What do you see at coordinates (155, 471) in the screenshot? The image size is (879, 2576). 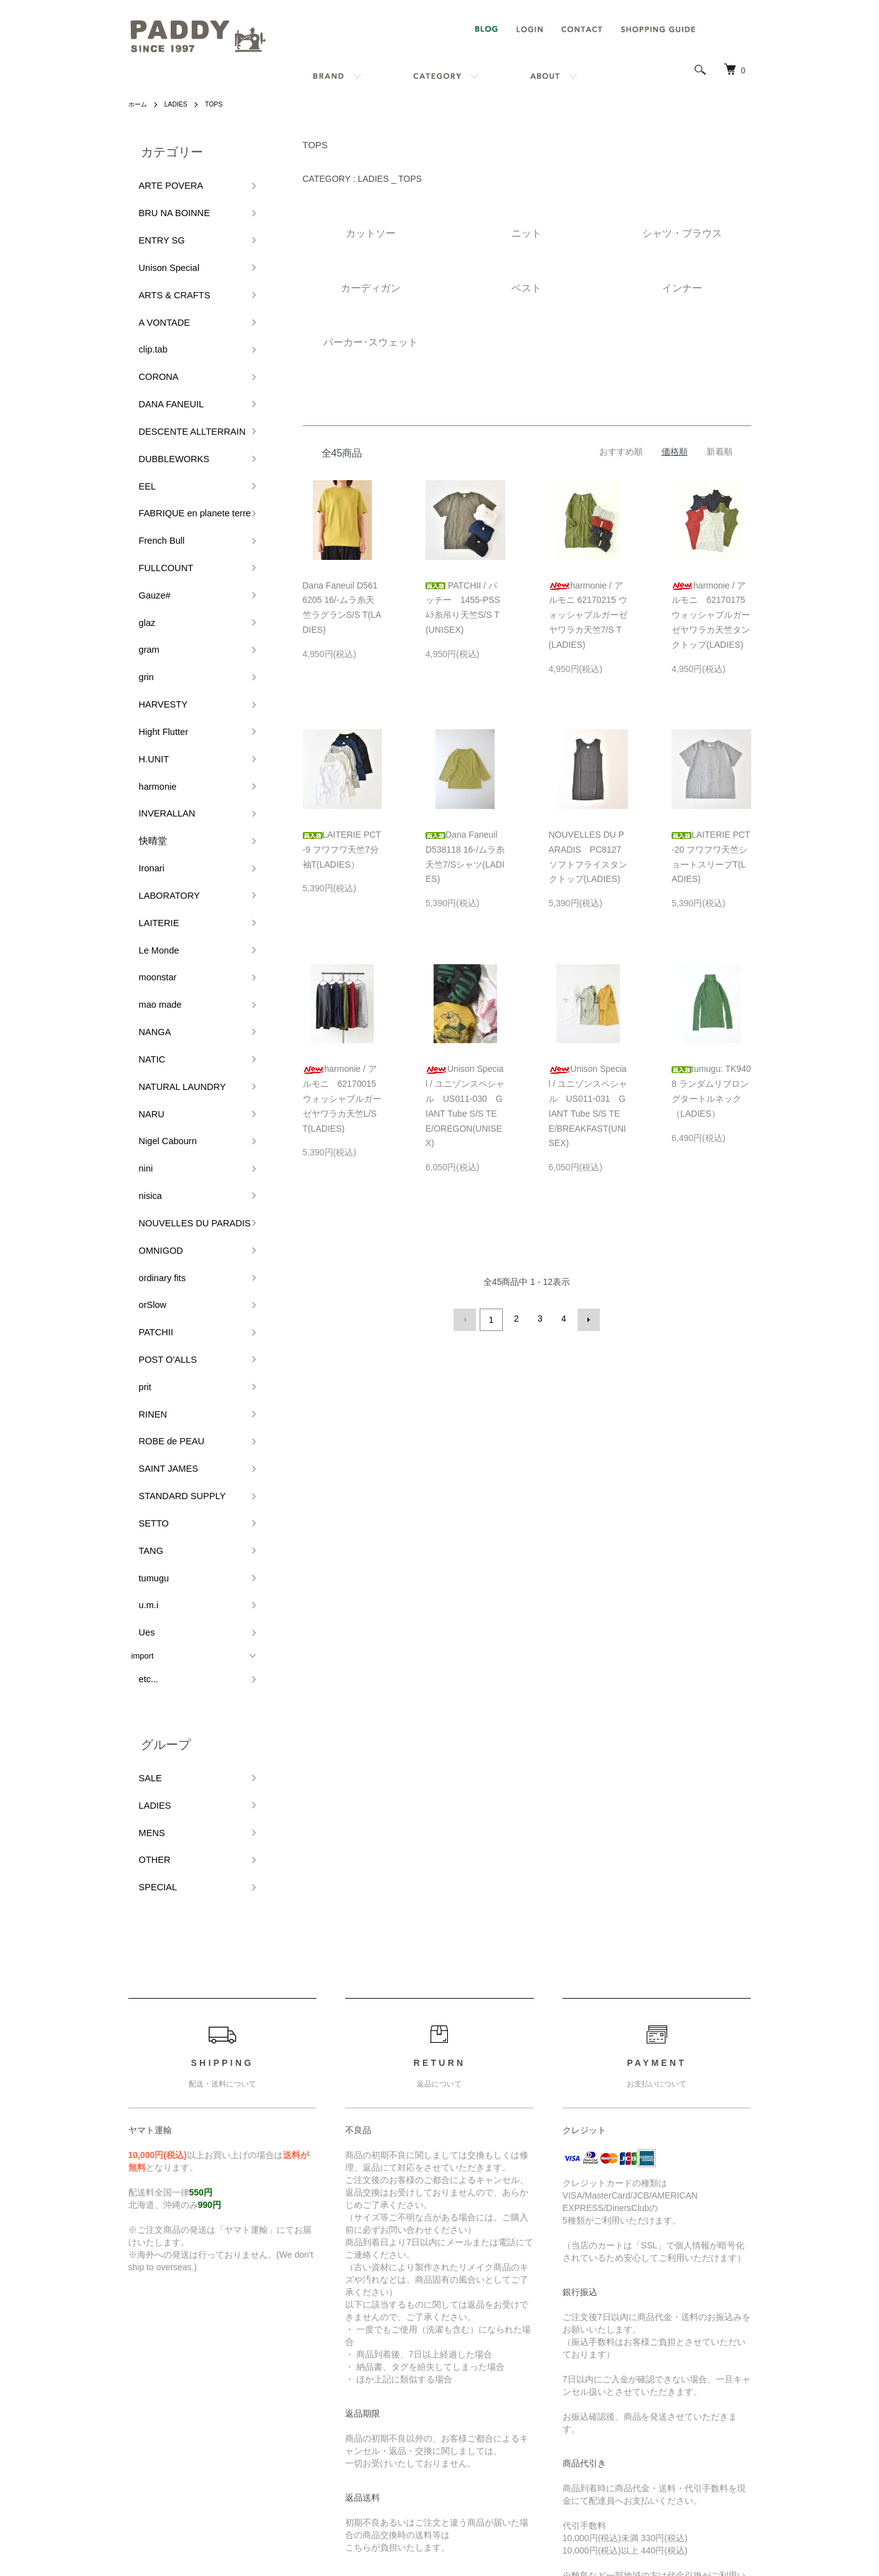 I see `FULLCOUNT` at bounding box center [155, 471].